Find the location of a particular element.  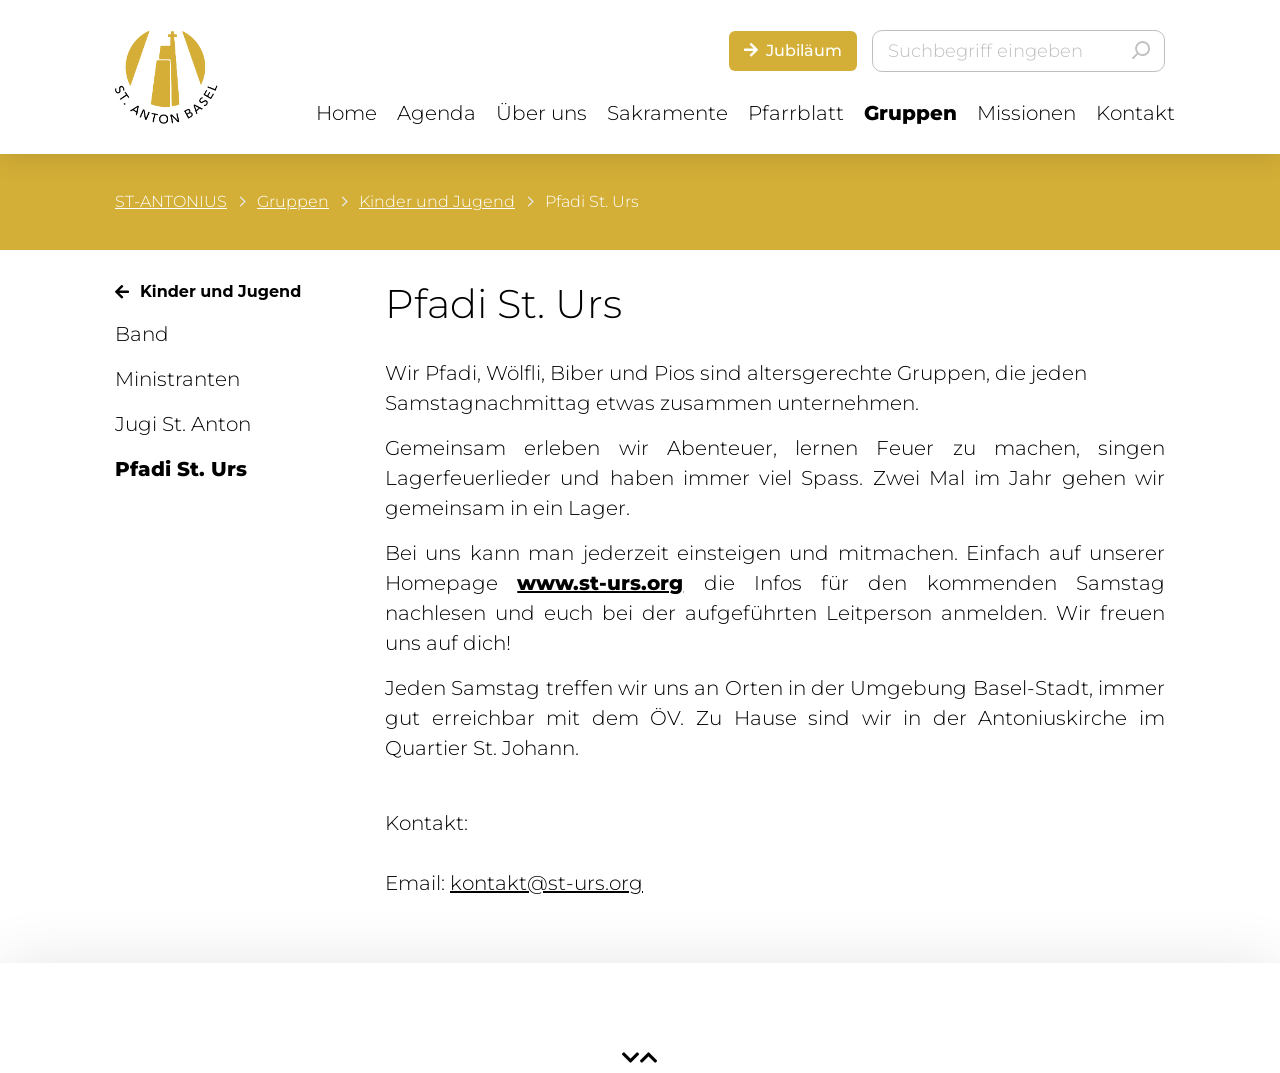

Pfadi St. Urs is located at coordinates (181, 469).